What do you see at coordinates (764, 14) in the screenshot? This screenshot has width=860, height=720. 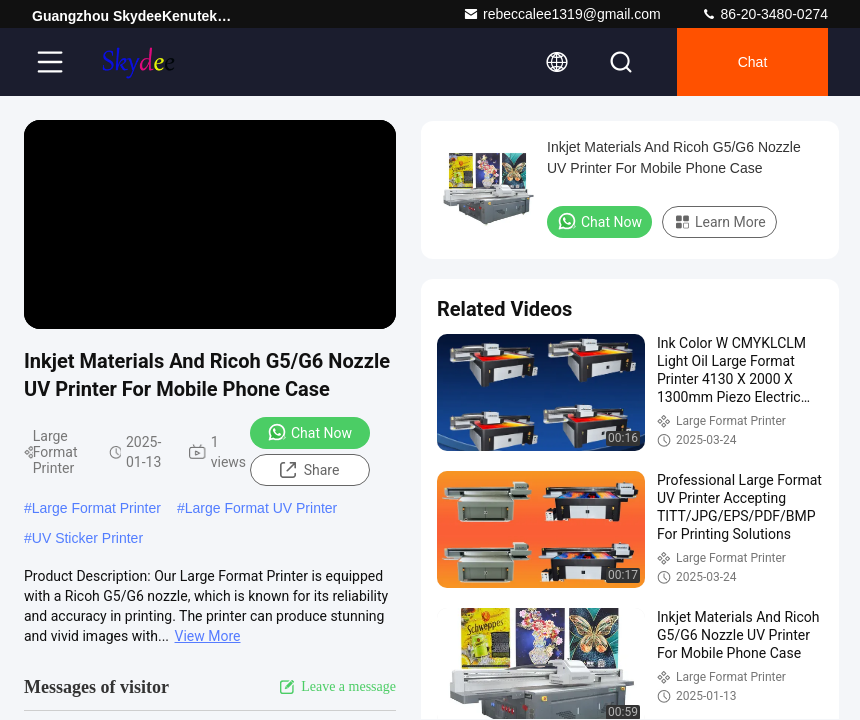 I see `86-20-3480-0274` at bounding box center [764, 14].